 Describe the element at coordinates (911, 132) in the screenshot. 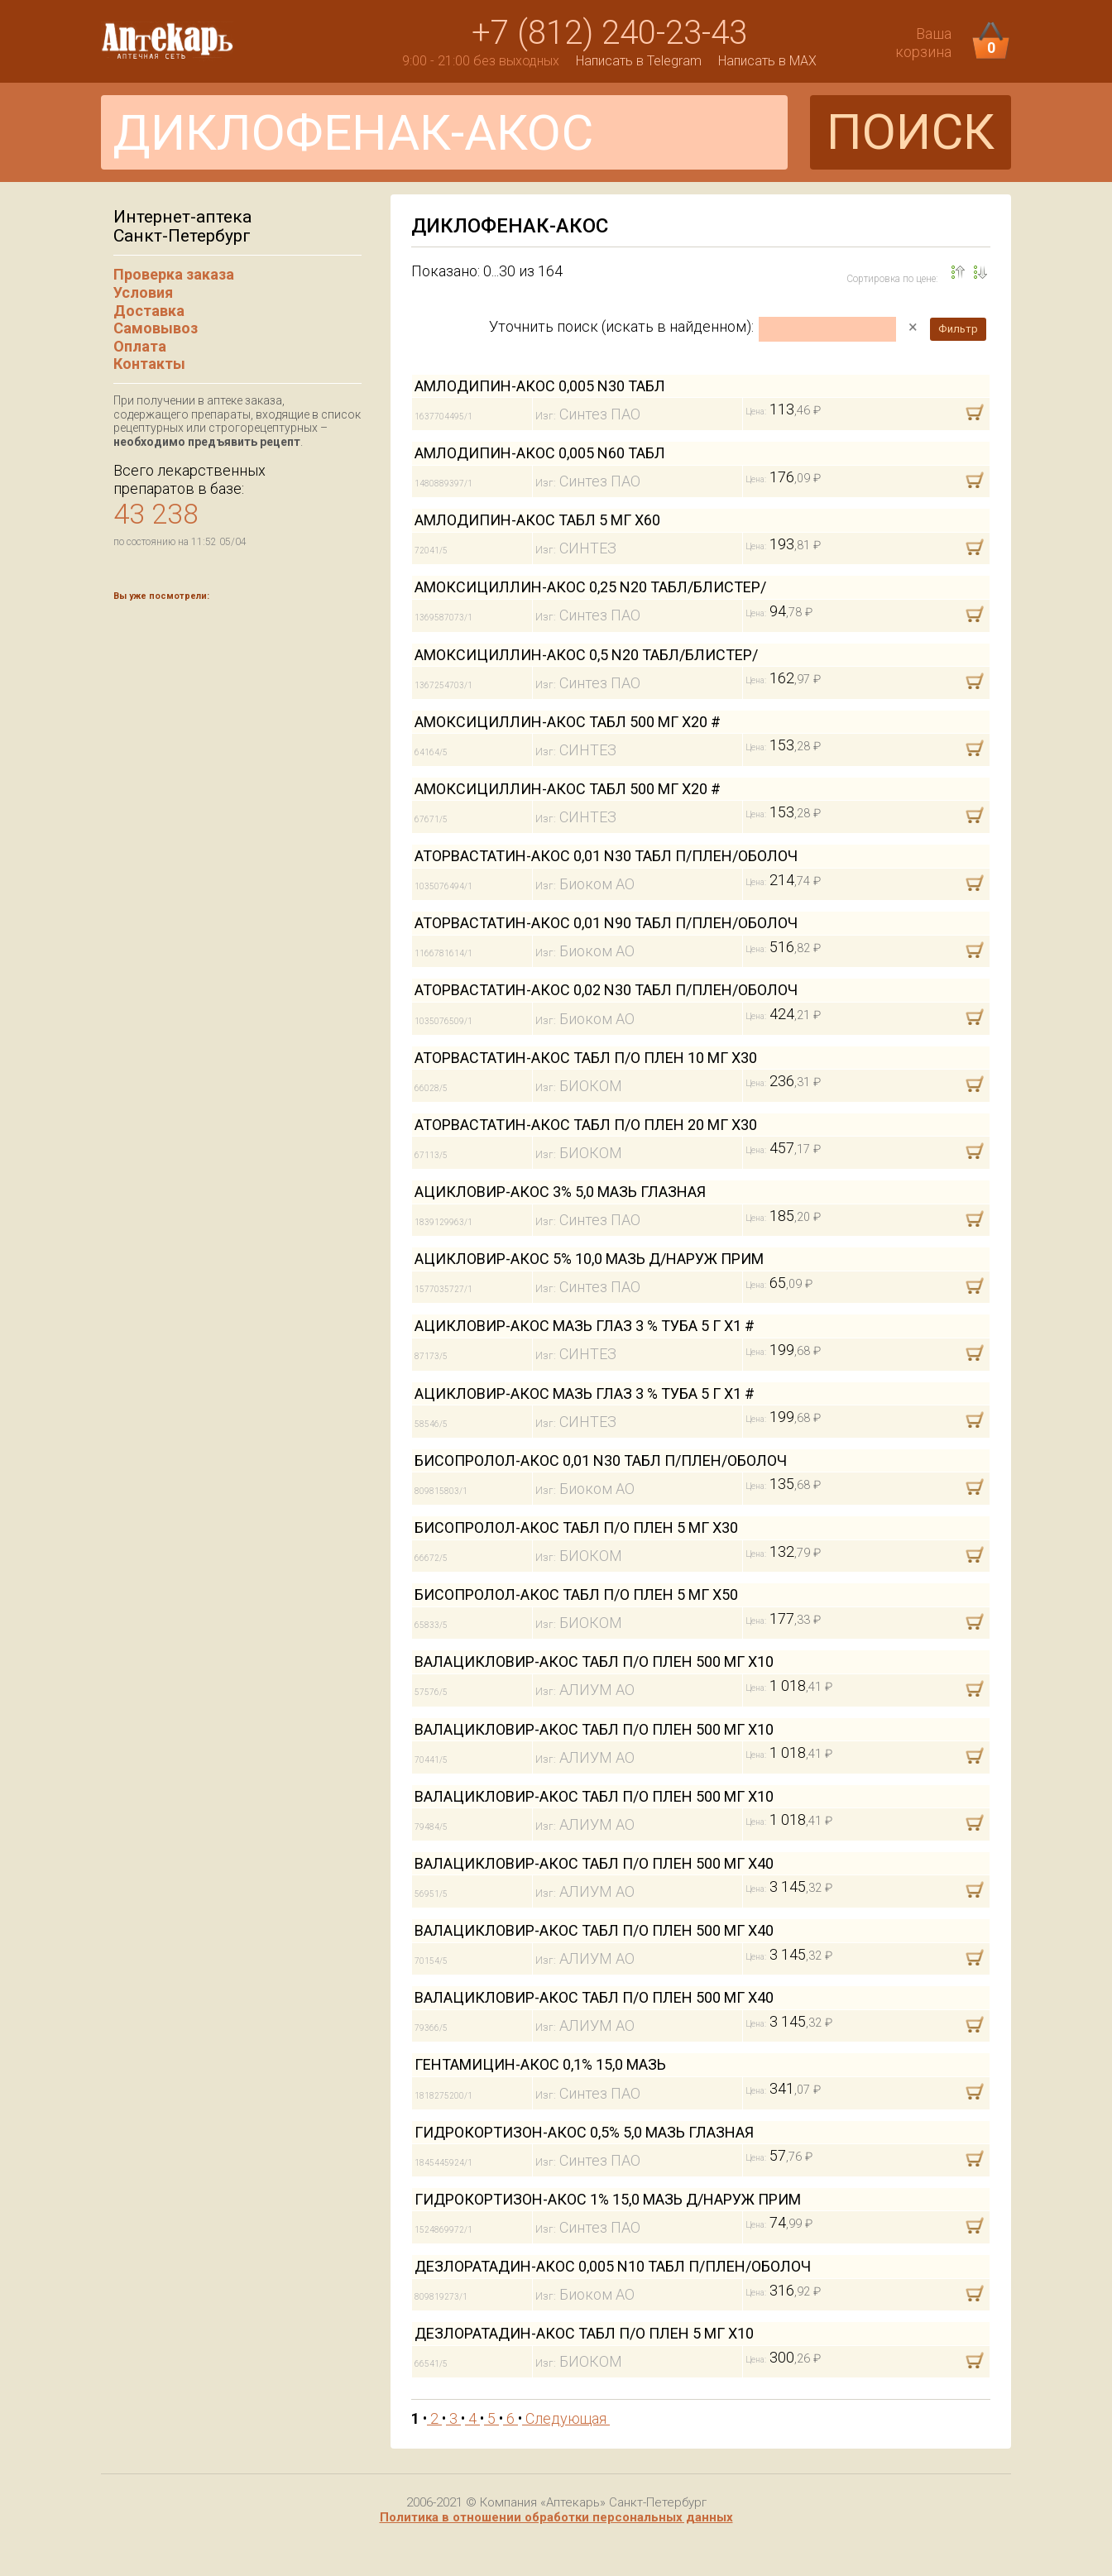

I see `ПОИСК` at that location.